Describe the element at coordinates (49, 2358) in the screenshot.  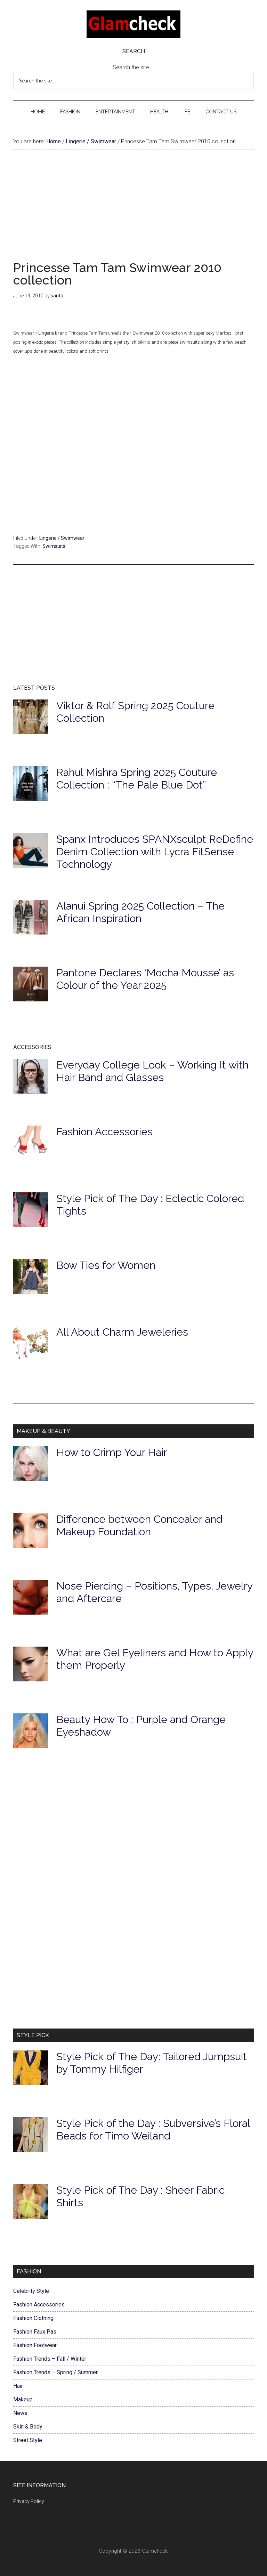
I see `Fashion Trends – Fall / Winter` at that location.